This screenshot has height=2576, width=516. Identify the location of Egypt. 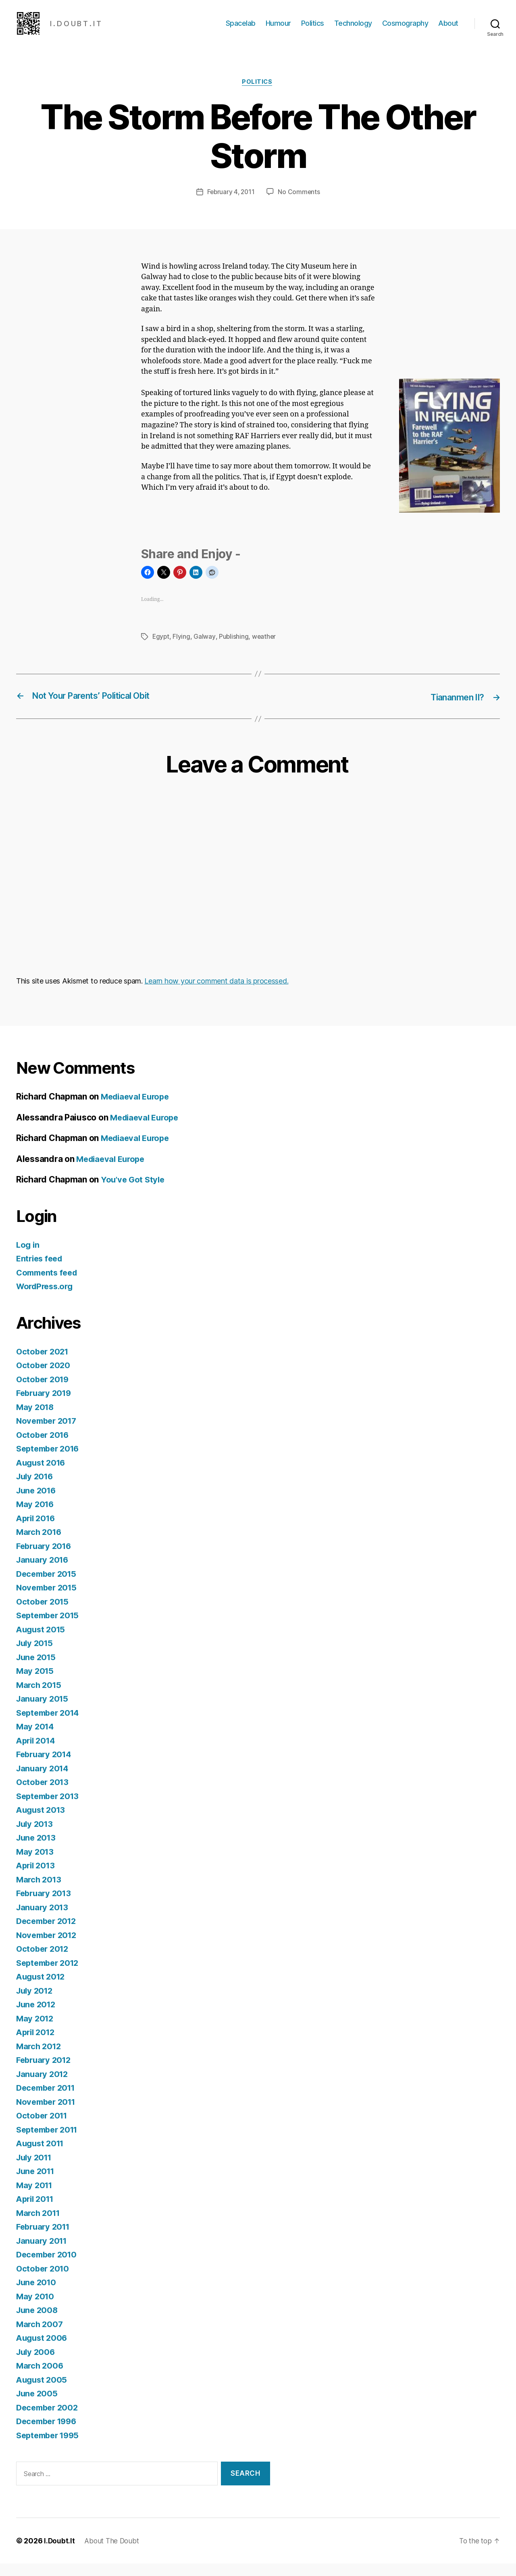
(161, 650).